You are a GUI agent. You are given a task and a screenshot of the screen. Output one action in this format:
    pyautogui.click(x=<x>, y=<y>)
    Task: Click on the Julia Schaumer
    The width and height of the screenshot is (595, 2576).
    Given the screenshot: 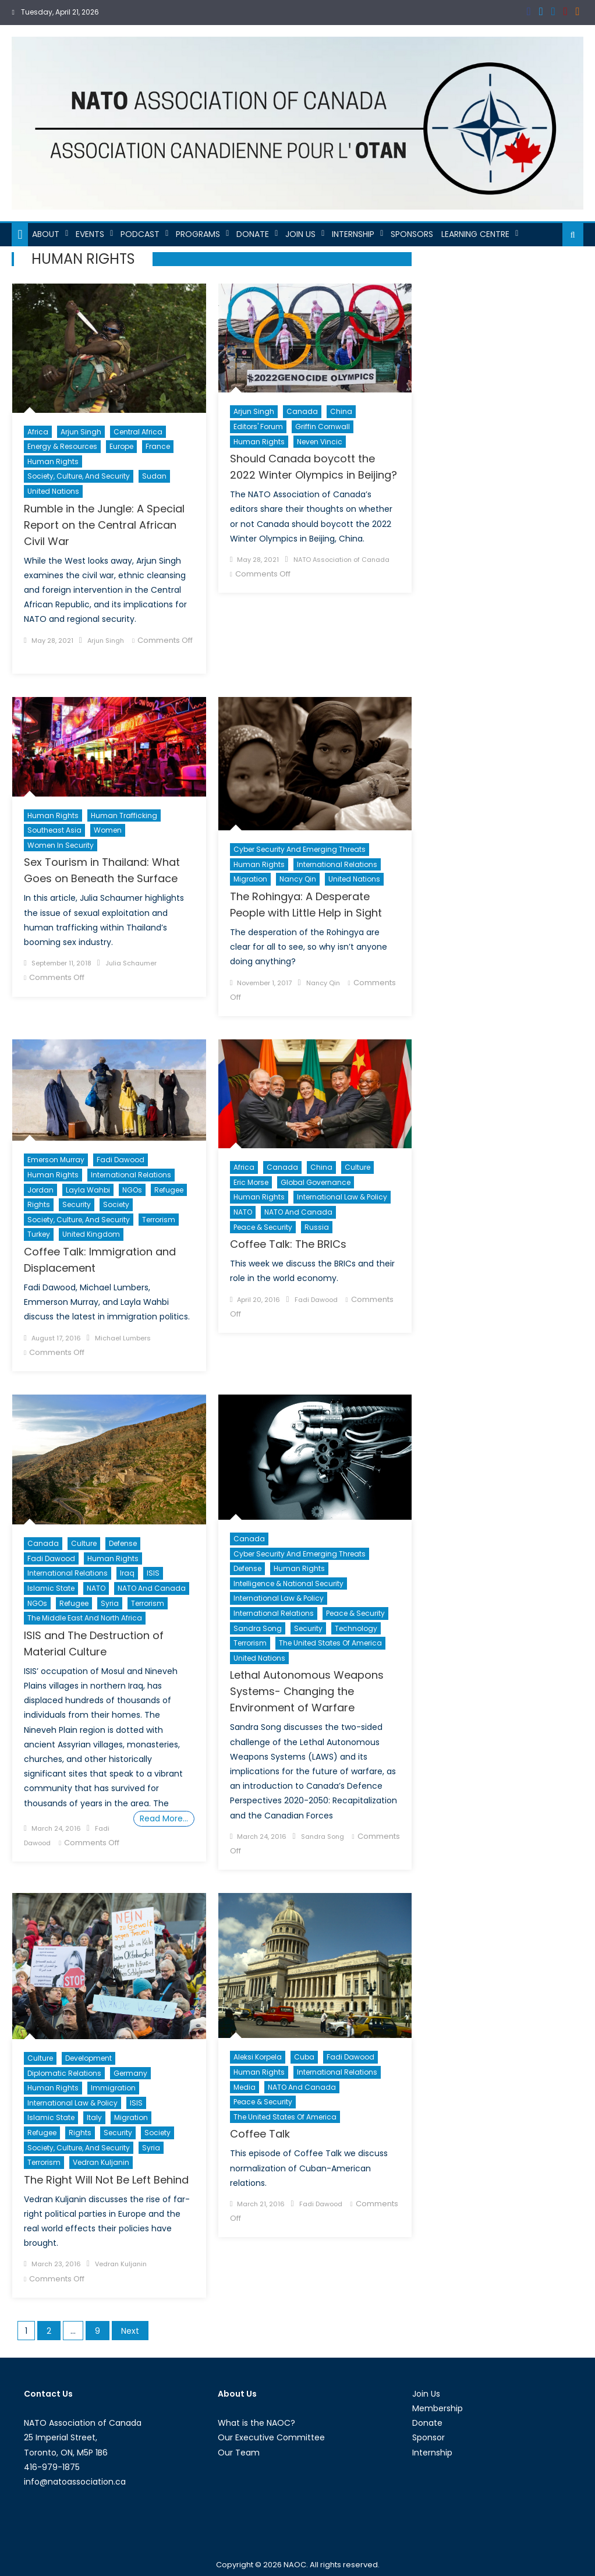 What is the action you would take?
    pyautogui.click(x=131, y=963)
    